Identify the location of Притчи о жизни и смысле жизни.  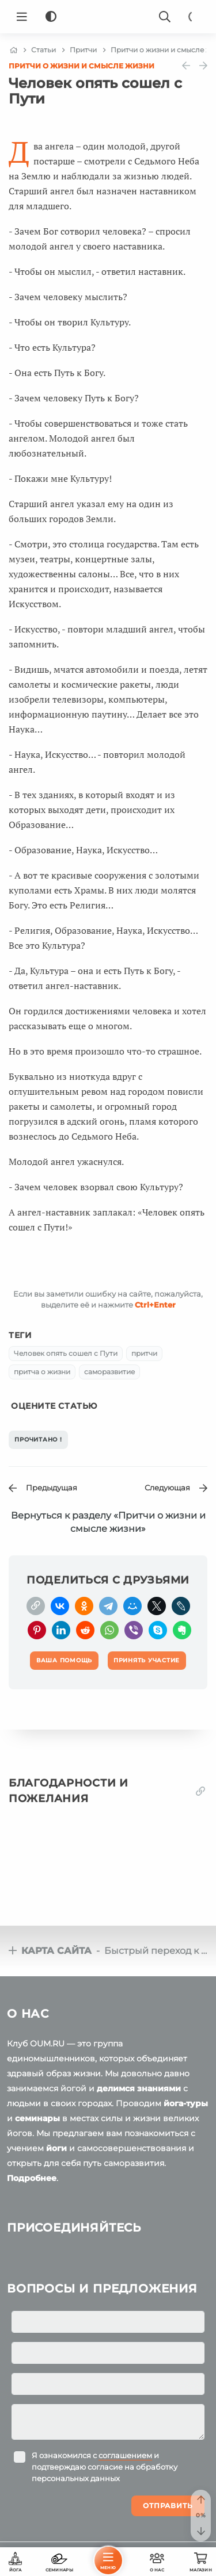
(81, 66).